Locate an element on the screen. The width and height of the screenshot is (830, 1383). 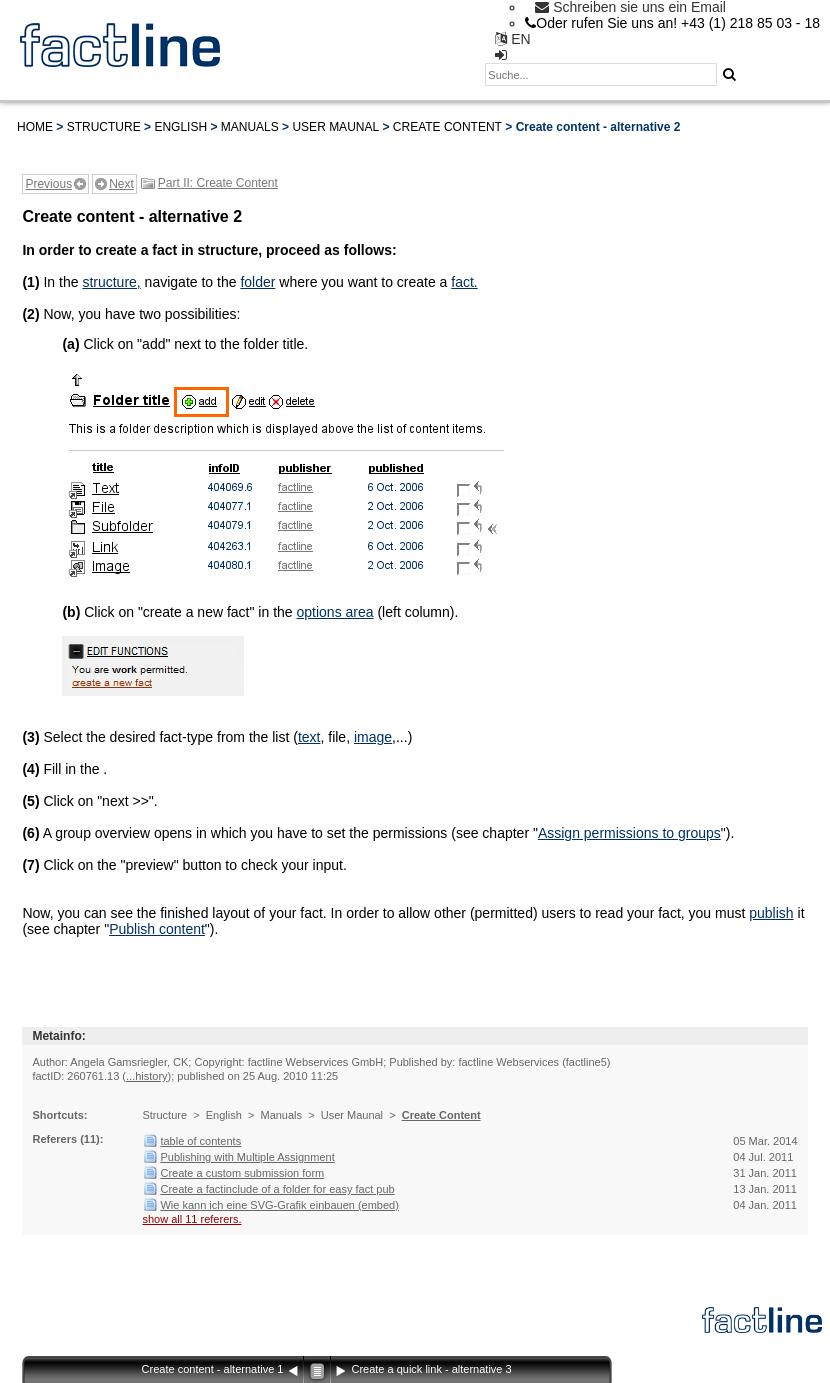
Publishing with Multiple Assignment is located at coordinates (247, 1157).